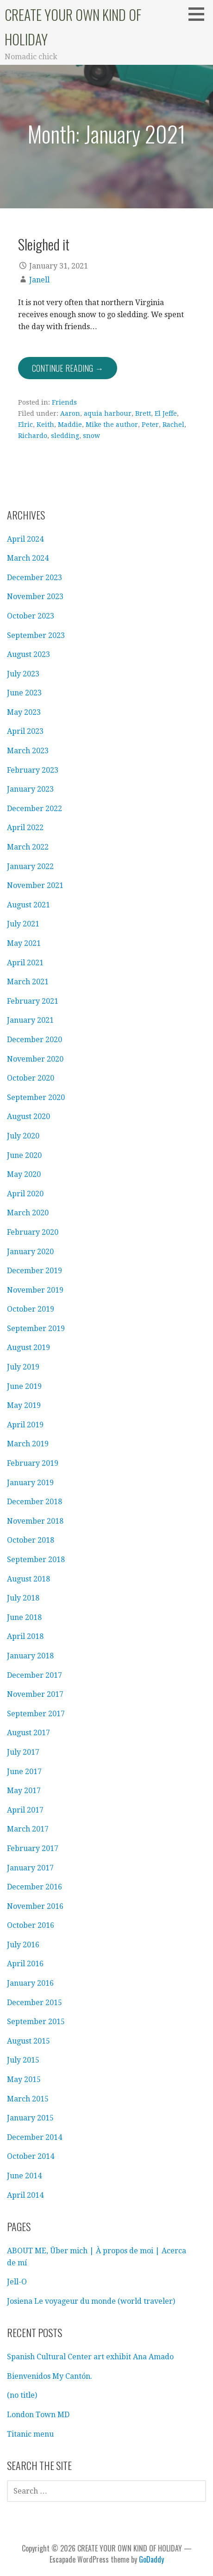 The image size is (213, 2576). Describe the element at coordinates (30, 1925) in the screenshot. I see `October 2016` at that location.